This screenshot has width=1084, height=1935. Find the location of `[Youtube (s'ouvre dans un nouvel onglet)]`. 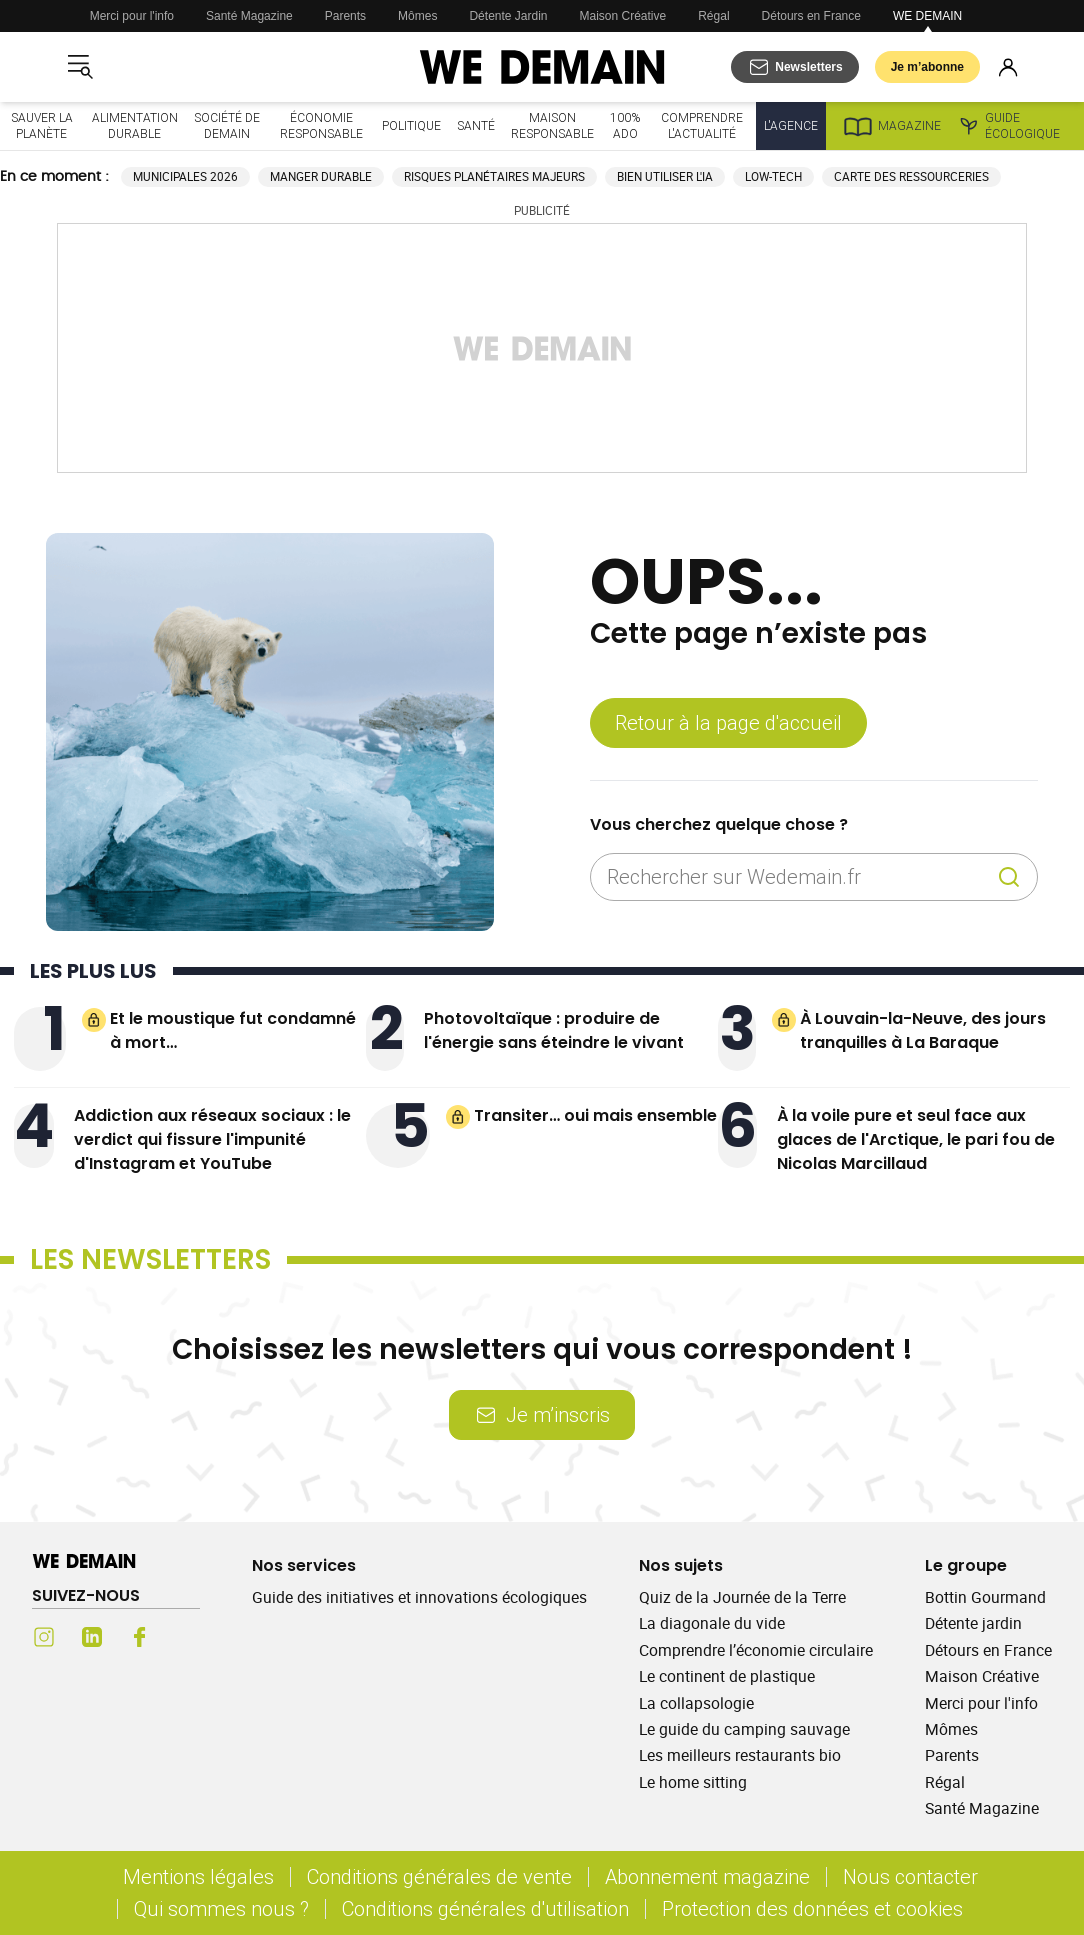

[Youtube (s'ouvre dans un nouvel onglet)] is located at coordinates (188, 1637).